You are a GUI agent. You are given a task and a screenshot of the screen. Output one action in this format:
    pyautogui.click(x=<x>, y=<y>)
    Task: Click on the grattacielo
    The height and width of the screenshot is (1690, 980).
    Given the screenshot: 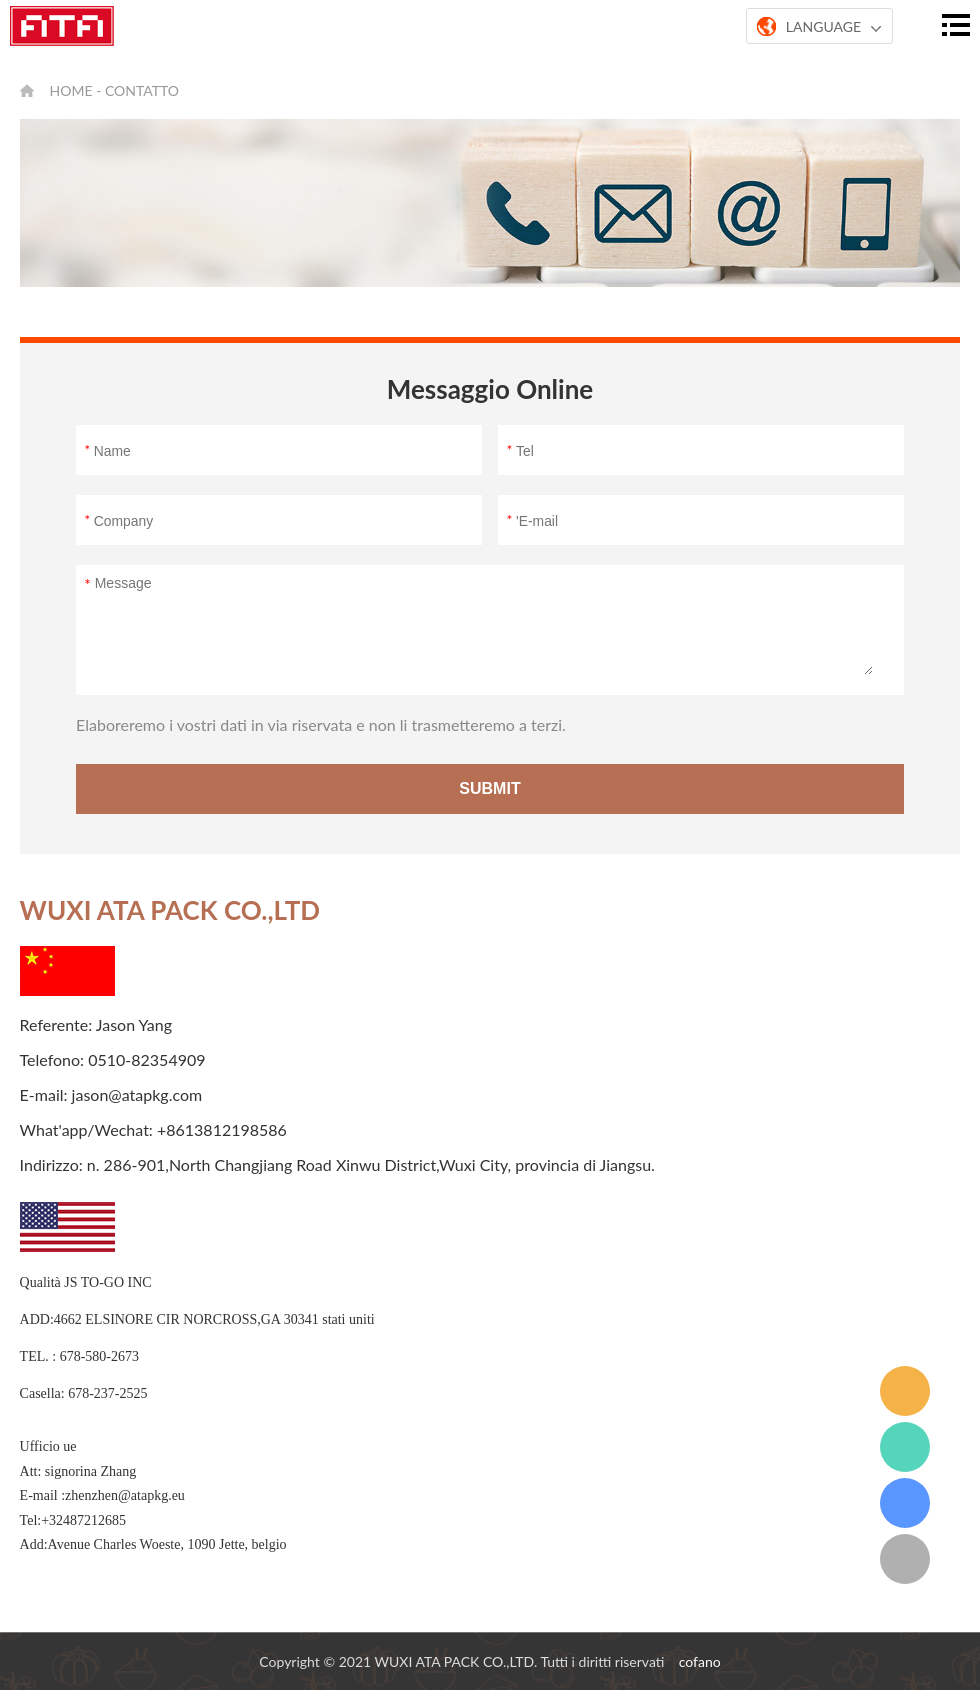 What is the action you would take?
    pyautogui.click(x=905, y=1503)
    